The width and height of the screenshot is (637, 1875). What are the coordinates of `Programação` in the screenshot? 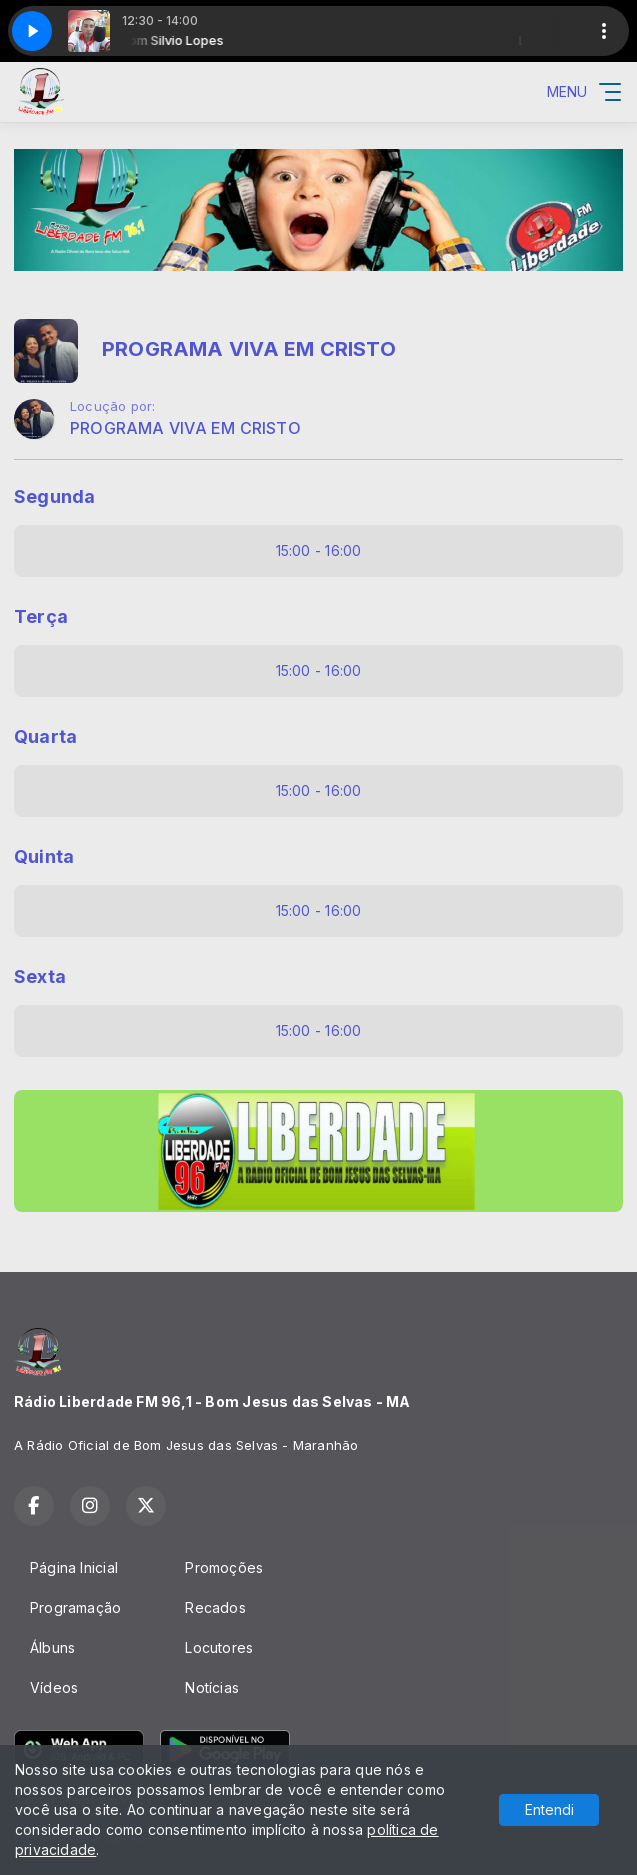 It's located at (75, 1607).